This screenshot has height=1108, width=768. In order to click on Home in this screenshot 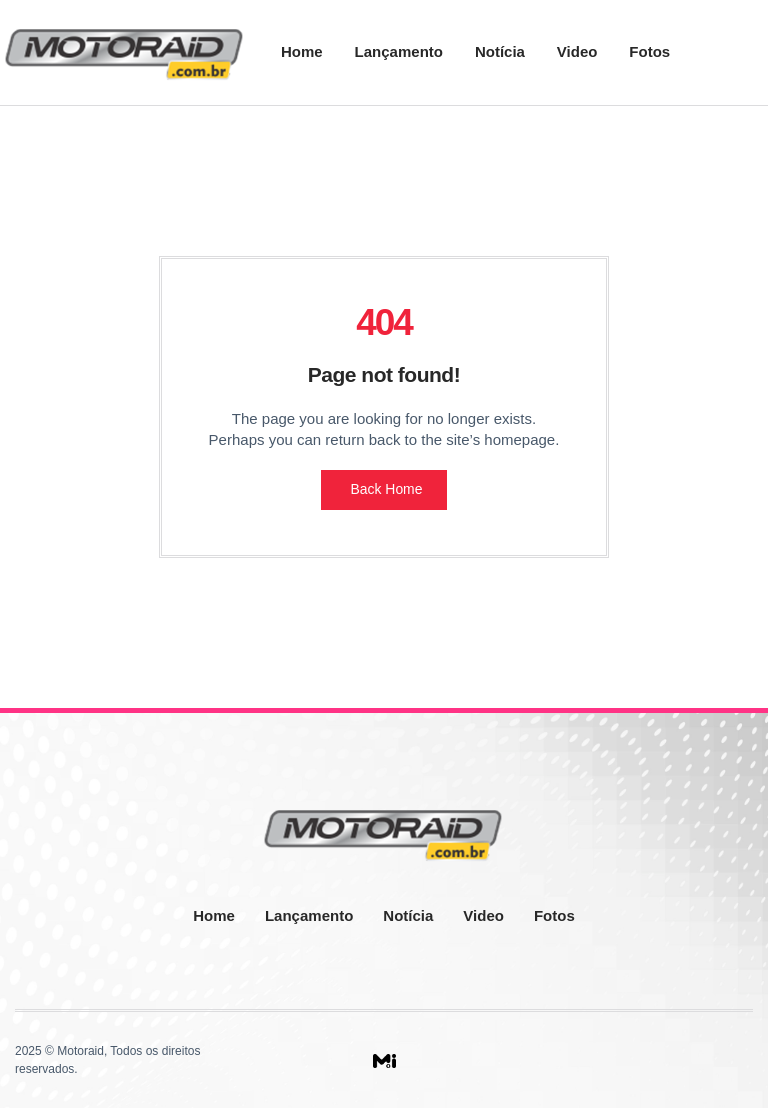, I will do `click(302, 51)`.